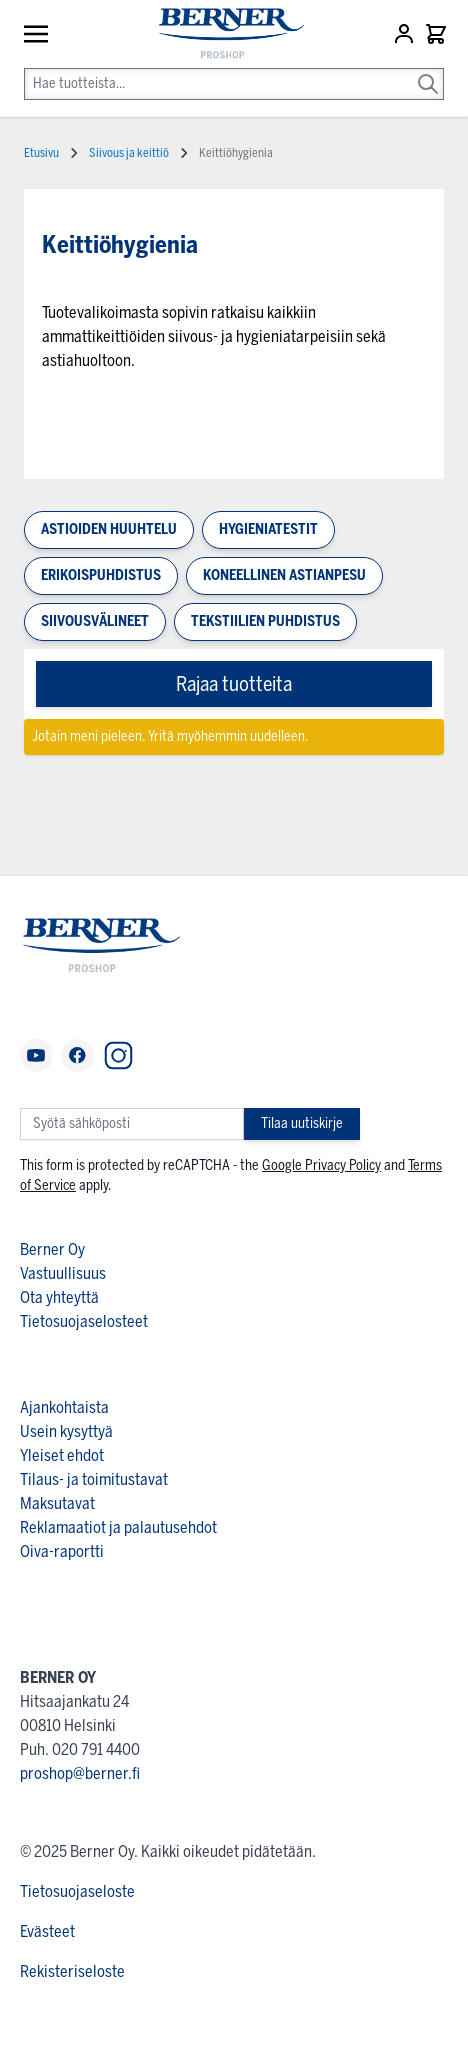  Describe the element at coordinates (47, 1931) in the screenshot. I see `Evästeet` at that location.